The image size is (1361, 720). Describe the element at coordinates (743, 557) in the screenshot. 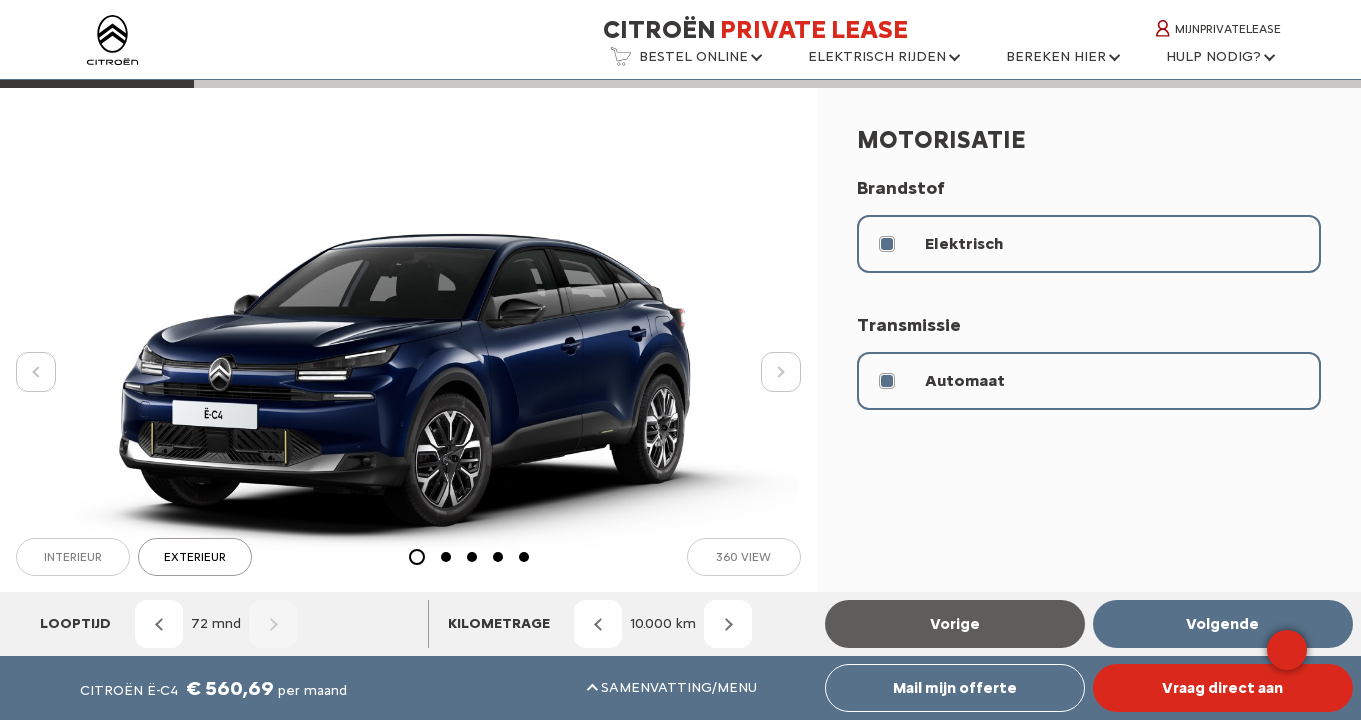

I see `360 view` at that location.